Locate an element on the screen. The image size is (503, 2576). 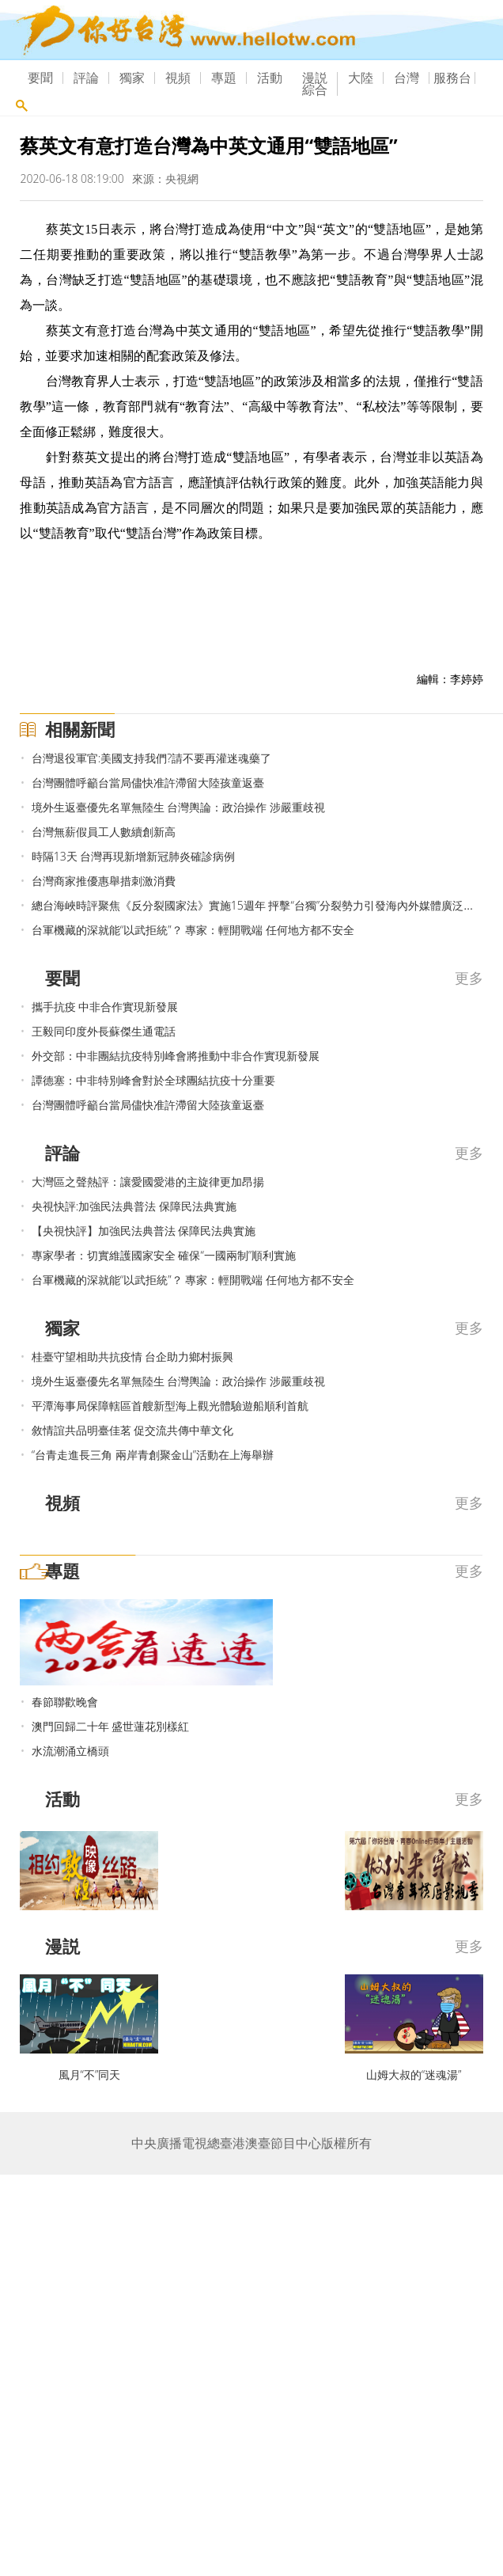
要聞 is located at coordinates (40, 77).